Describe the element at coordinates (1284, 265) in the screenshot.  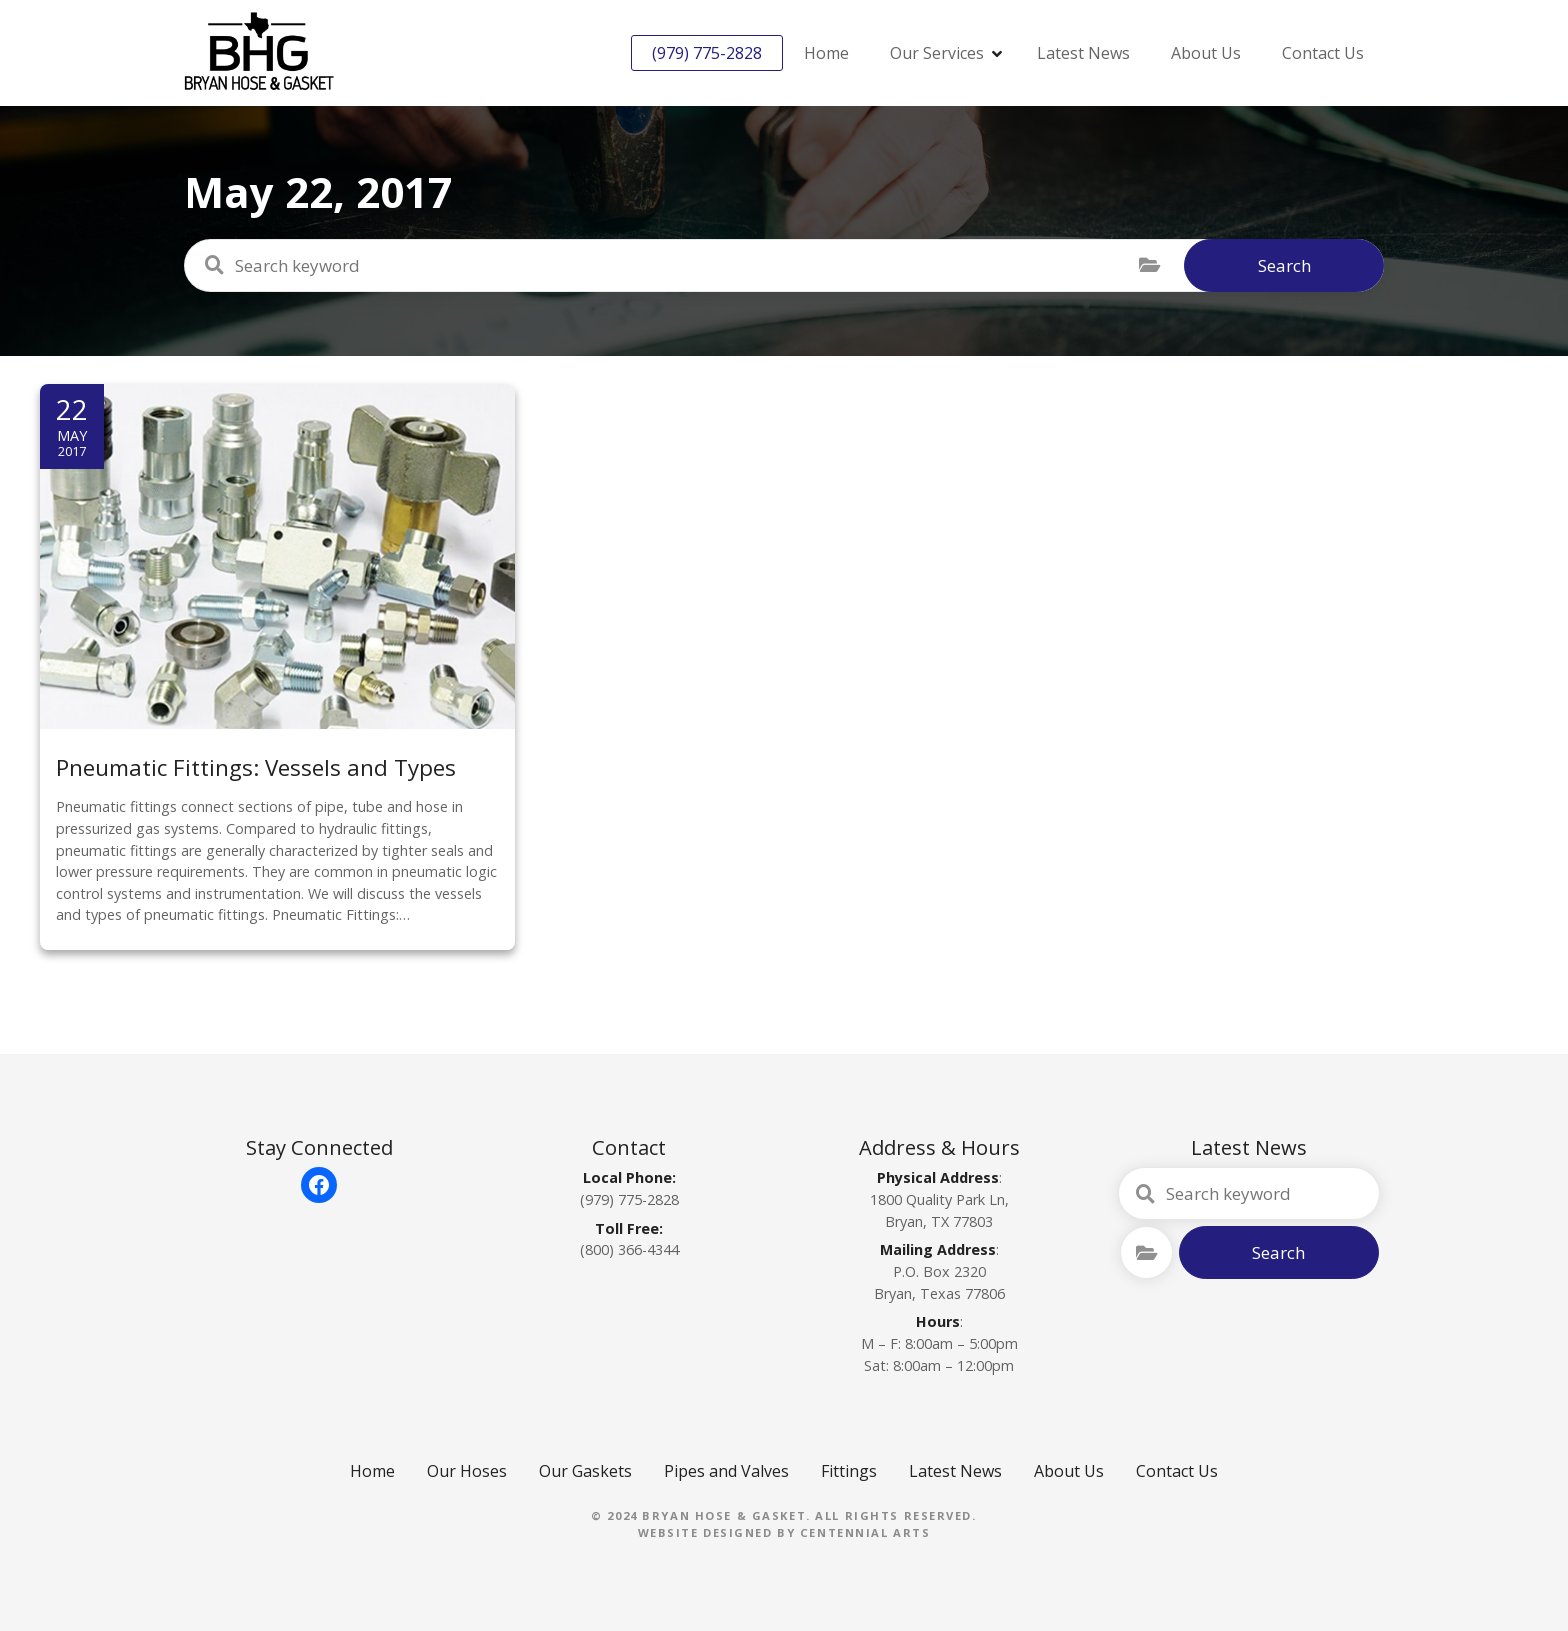
I see `Search` at that location.